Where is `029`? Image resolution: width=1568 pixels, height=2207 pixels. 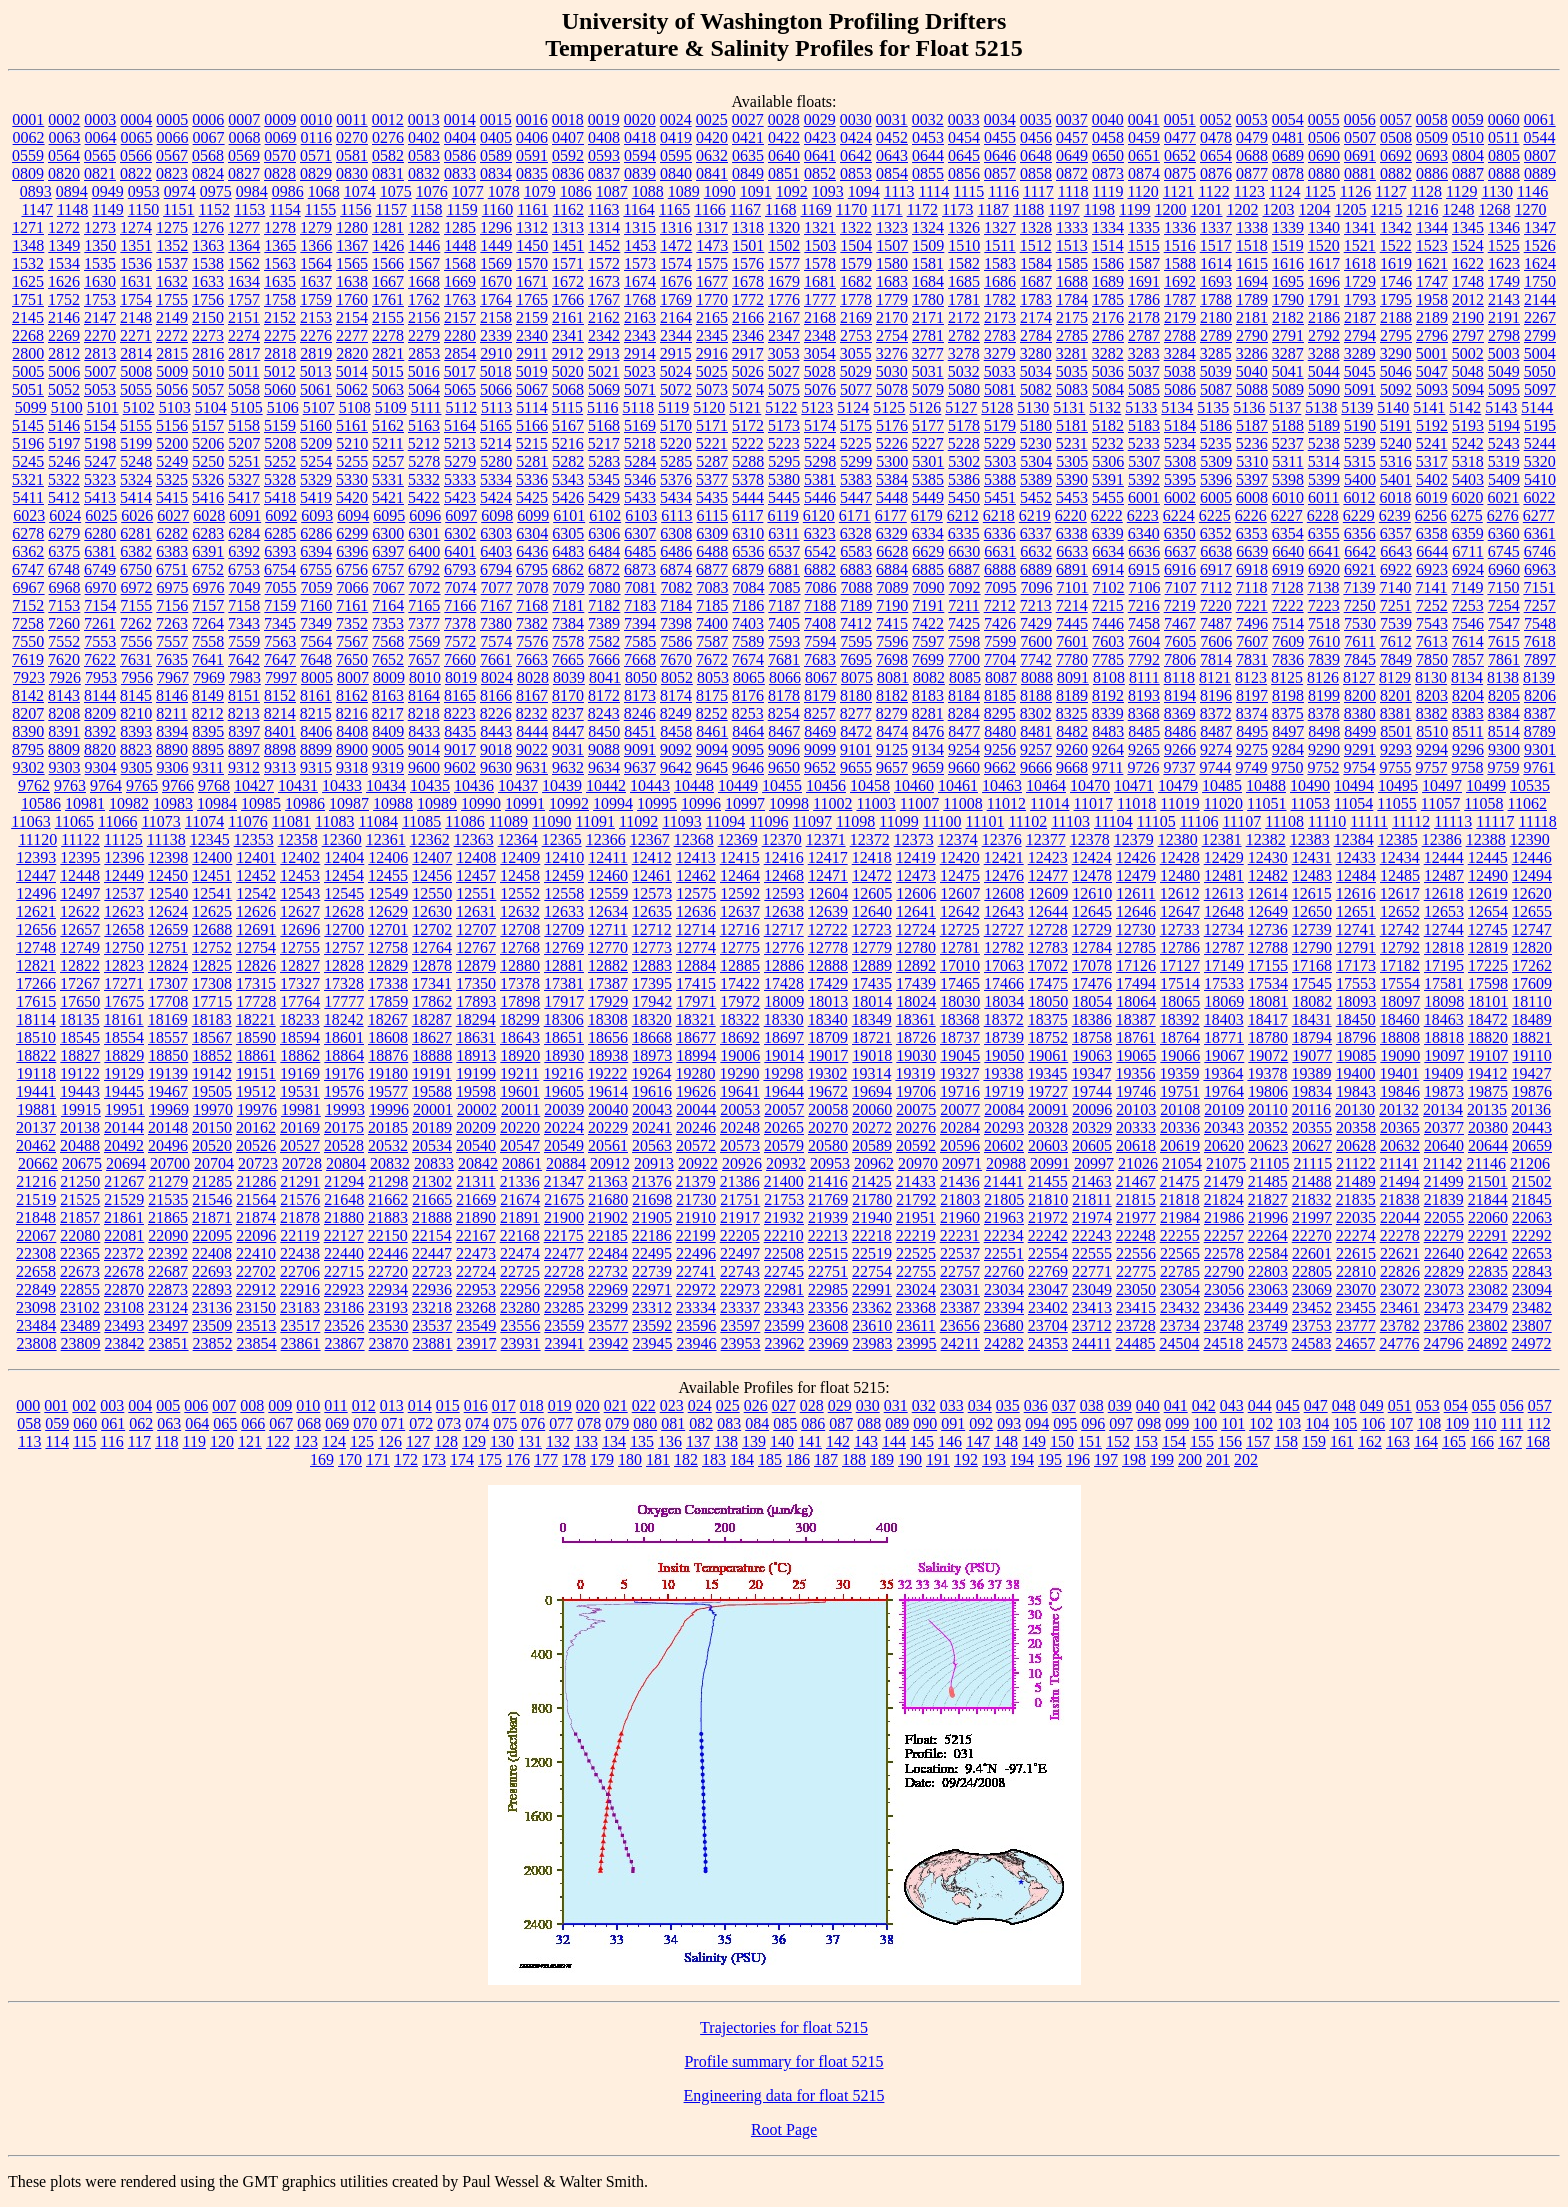
029 is located at coordinates (840, 1405).